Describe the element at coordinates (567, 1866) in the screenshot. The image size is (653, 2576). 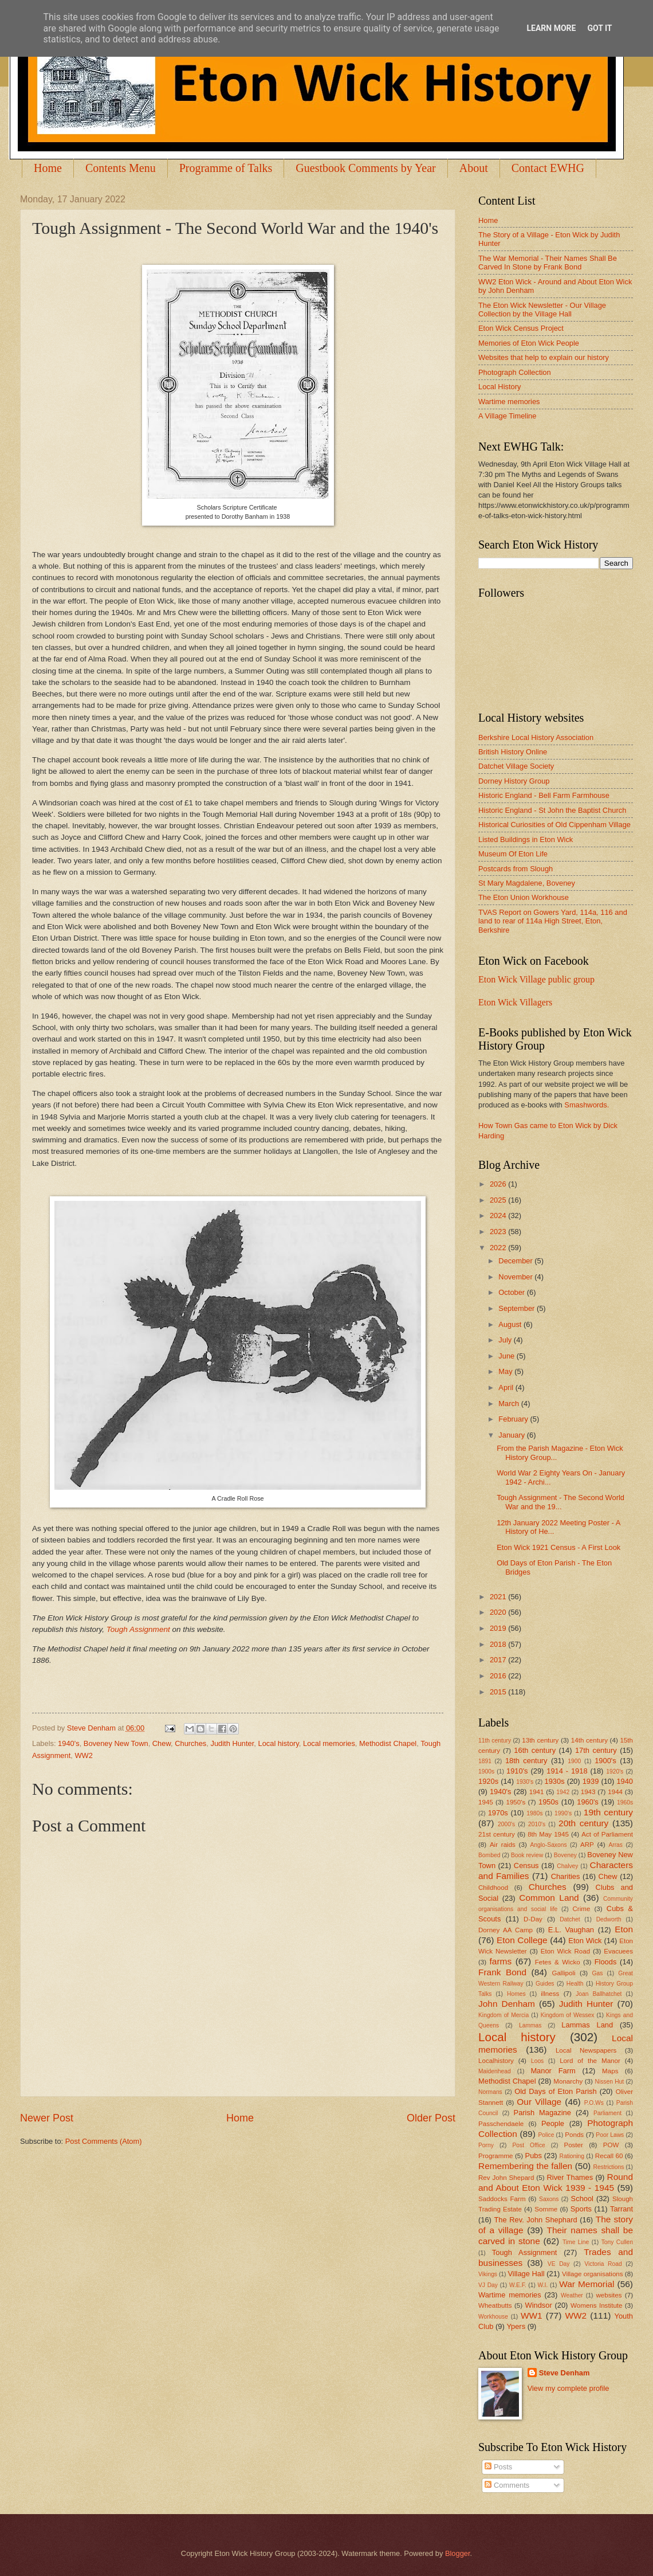
I see `Chalvey` at that location.